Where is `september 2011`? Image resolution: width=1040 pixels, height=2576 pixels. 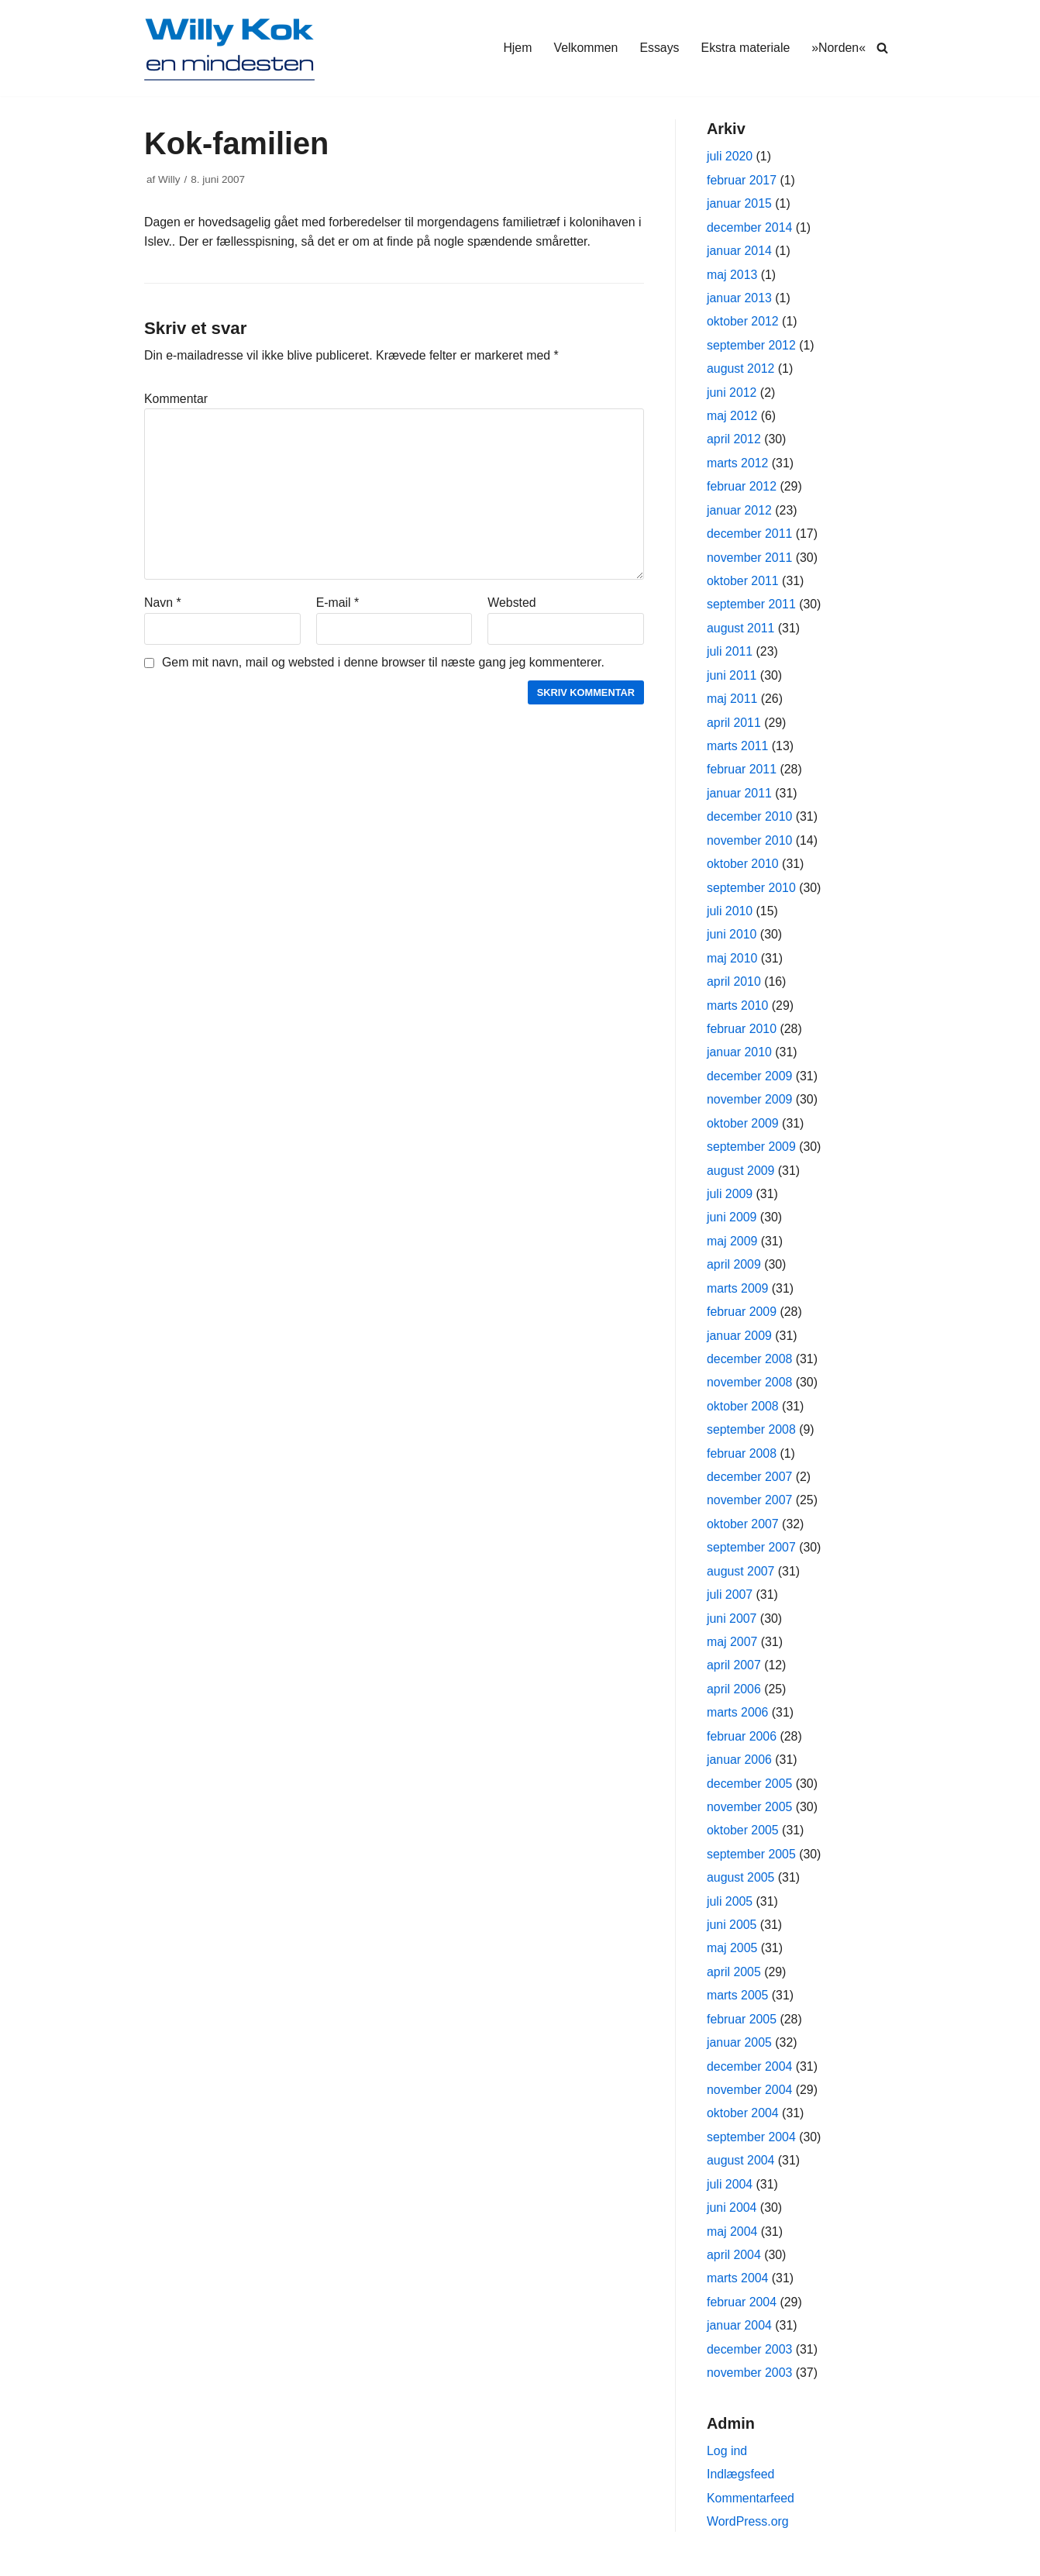 september 2011 is located at coordinates (752, 607).